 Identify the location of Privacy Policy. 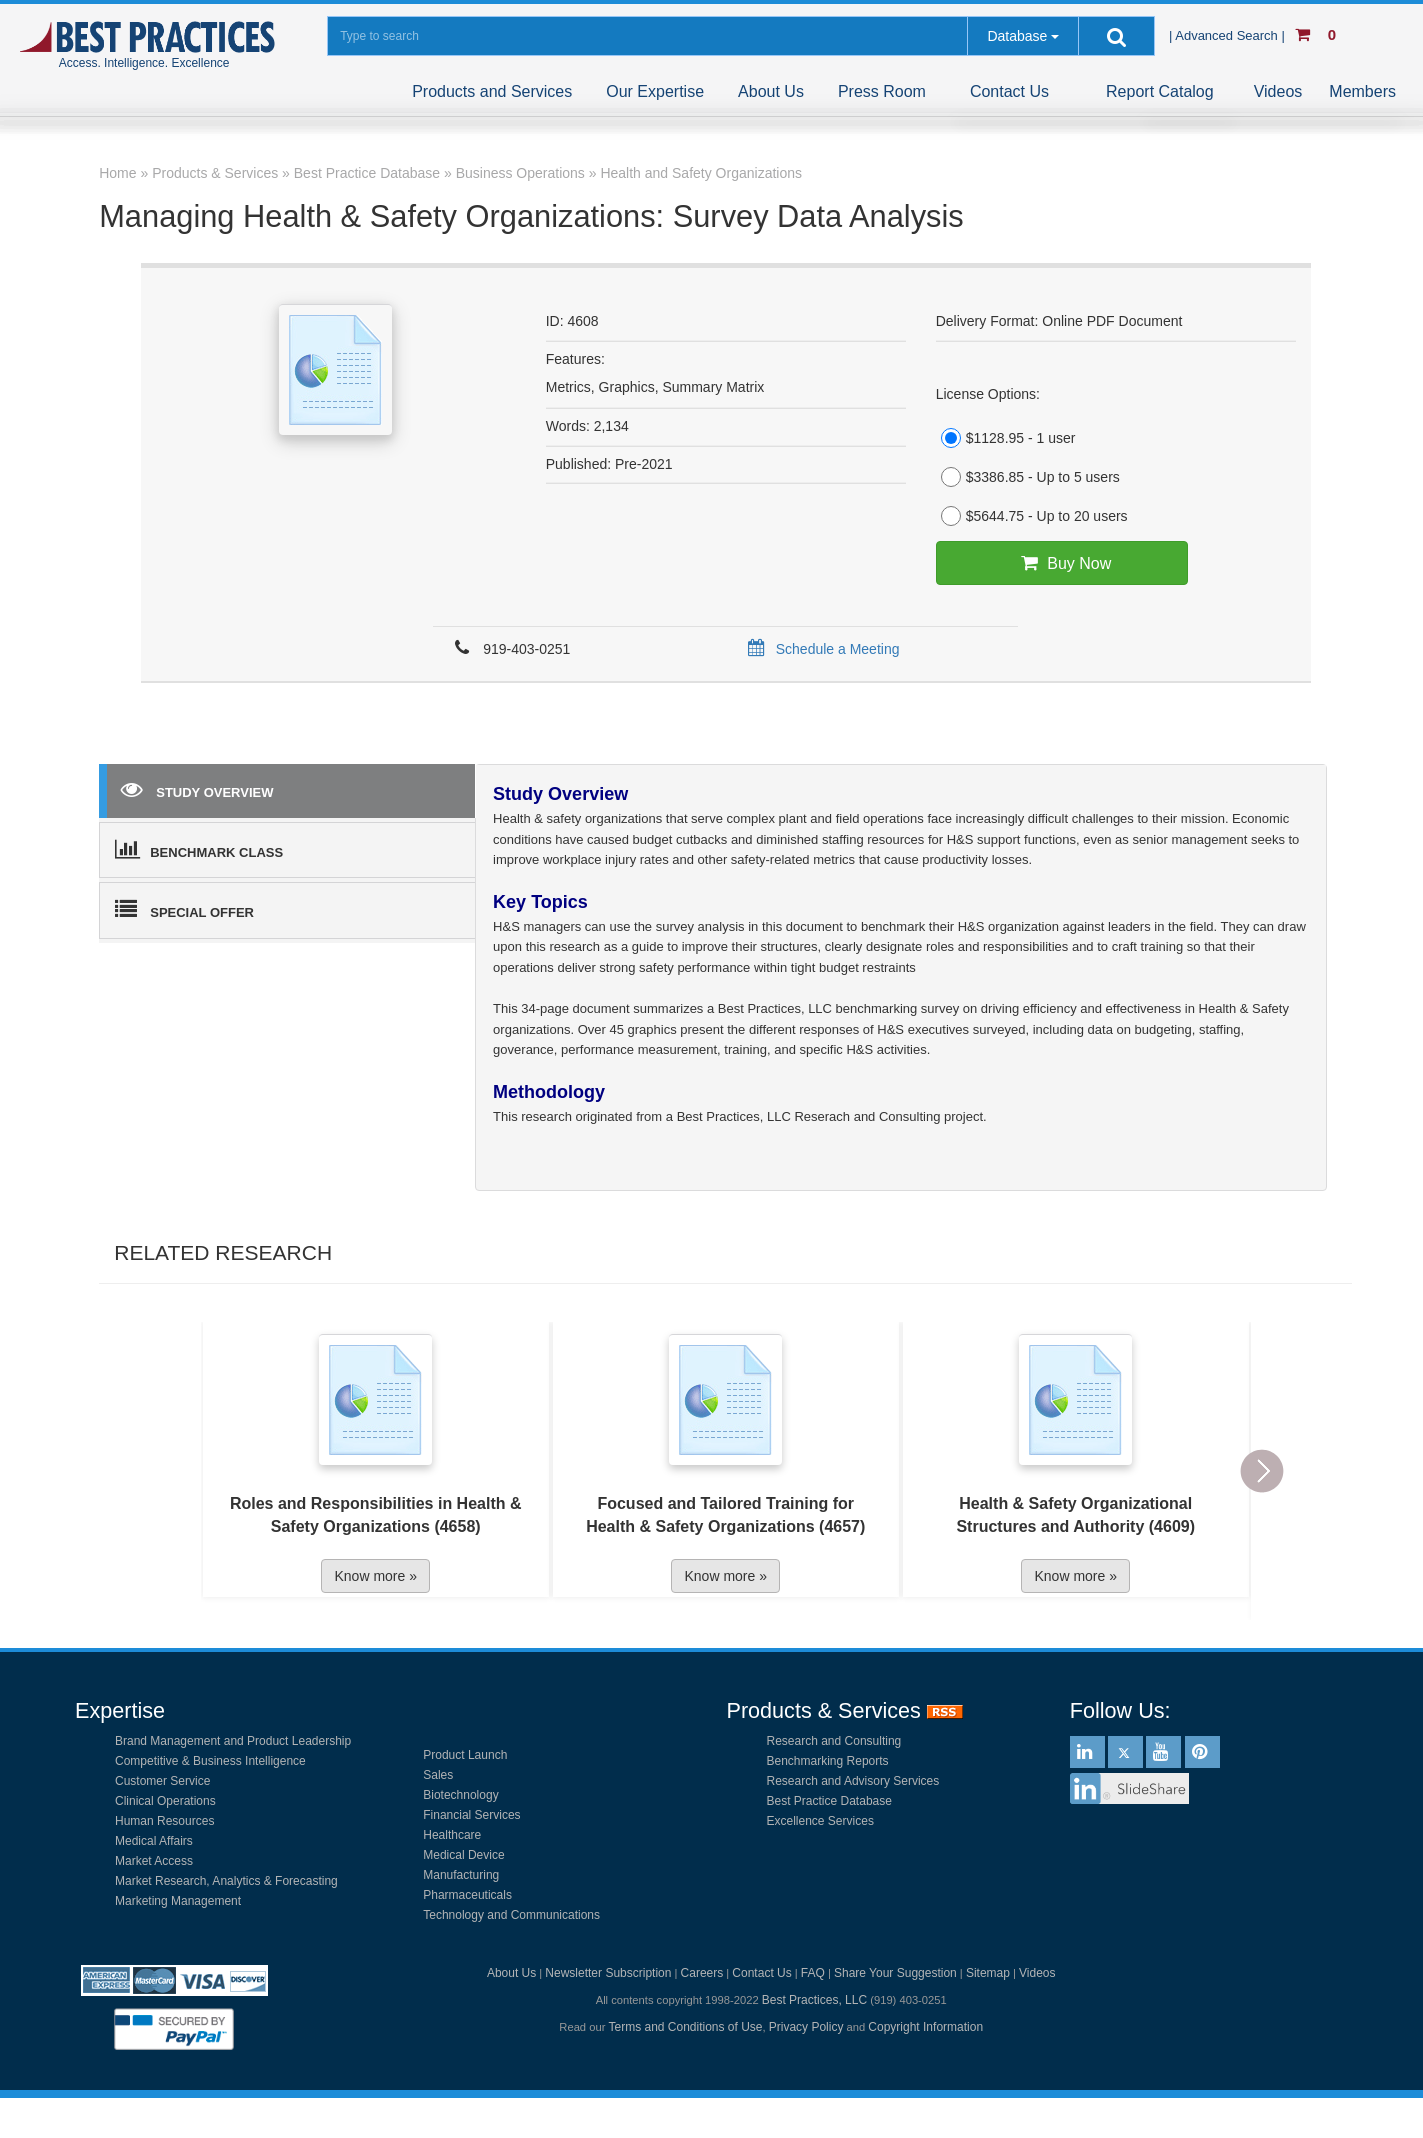
(806, 2027).